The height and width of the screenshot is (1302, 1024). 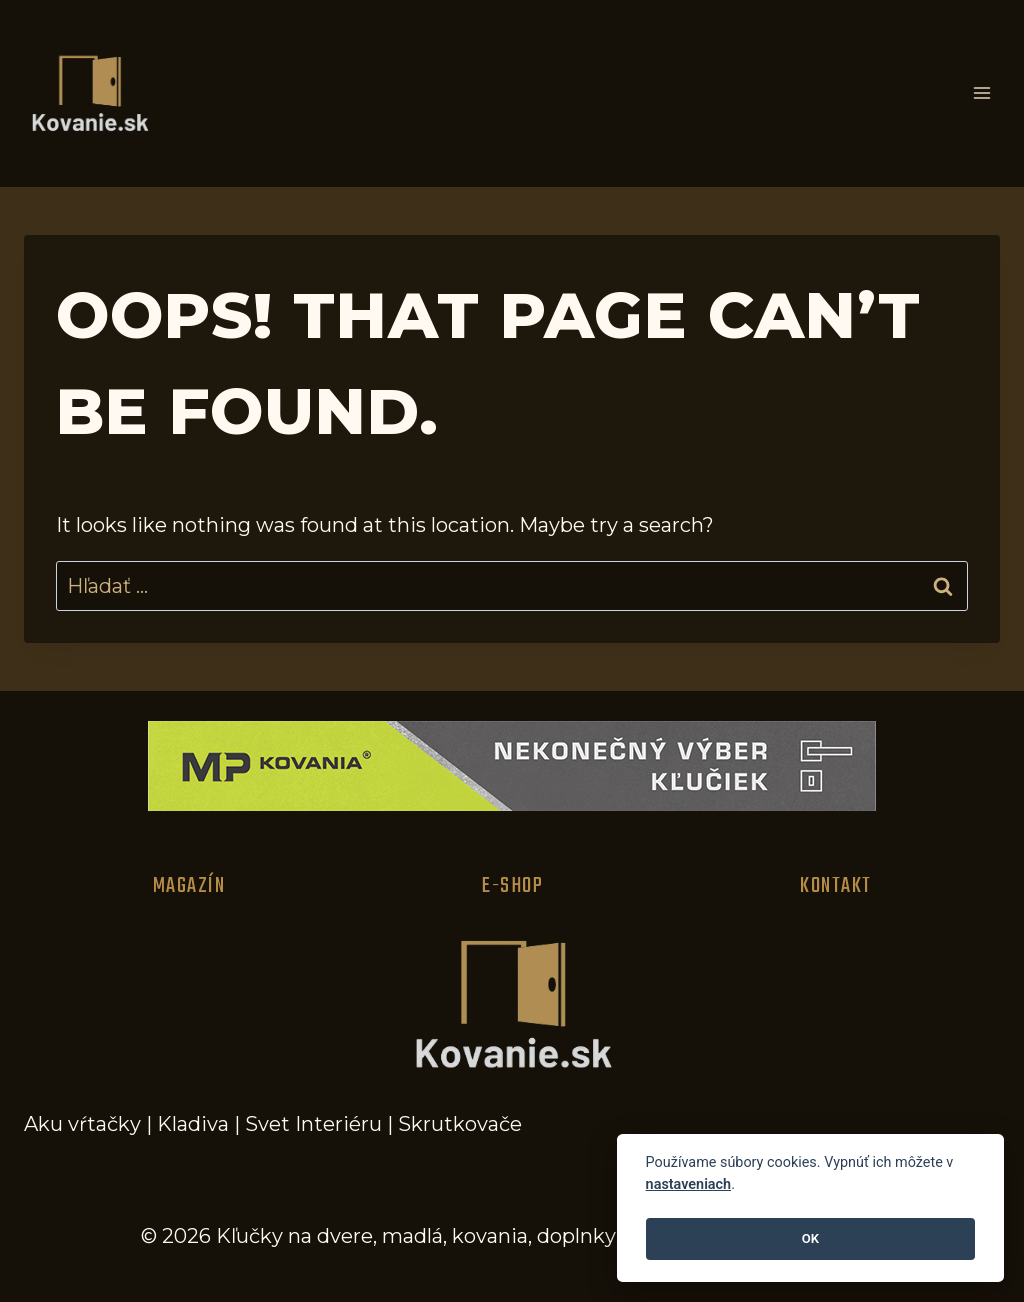 I want to click on Aku vŕtačky, so click(x=82, y=1124).